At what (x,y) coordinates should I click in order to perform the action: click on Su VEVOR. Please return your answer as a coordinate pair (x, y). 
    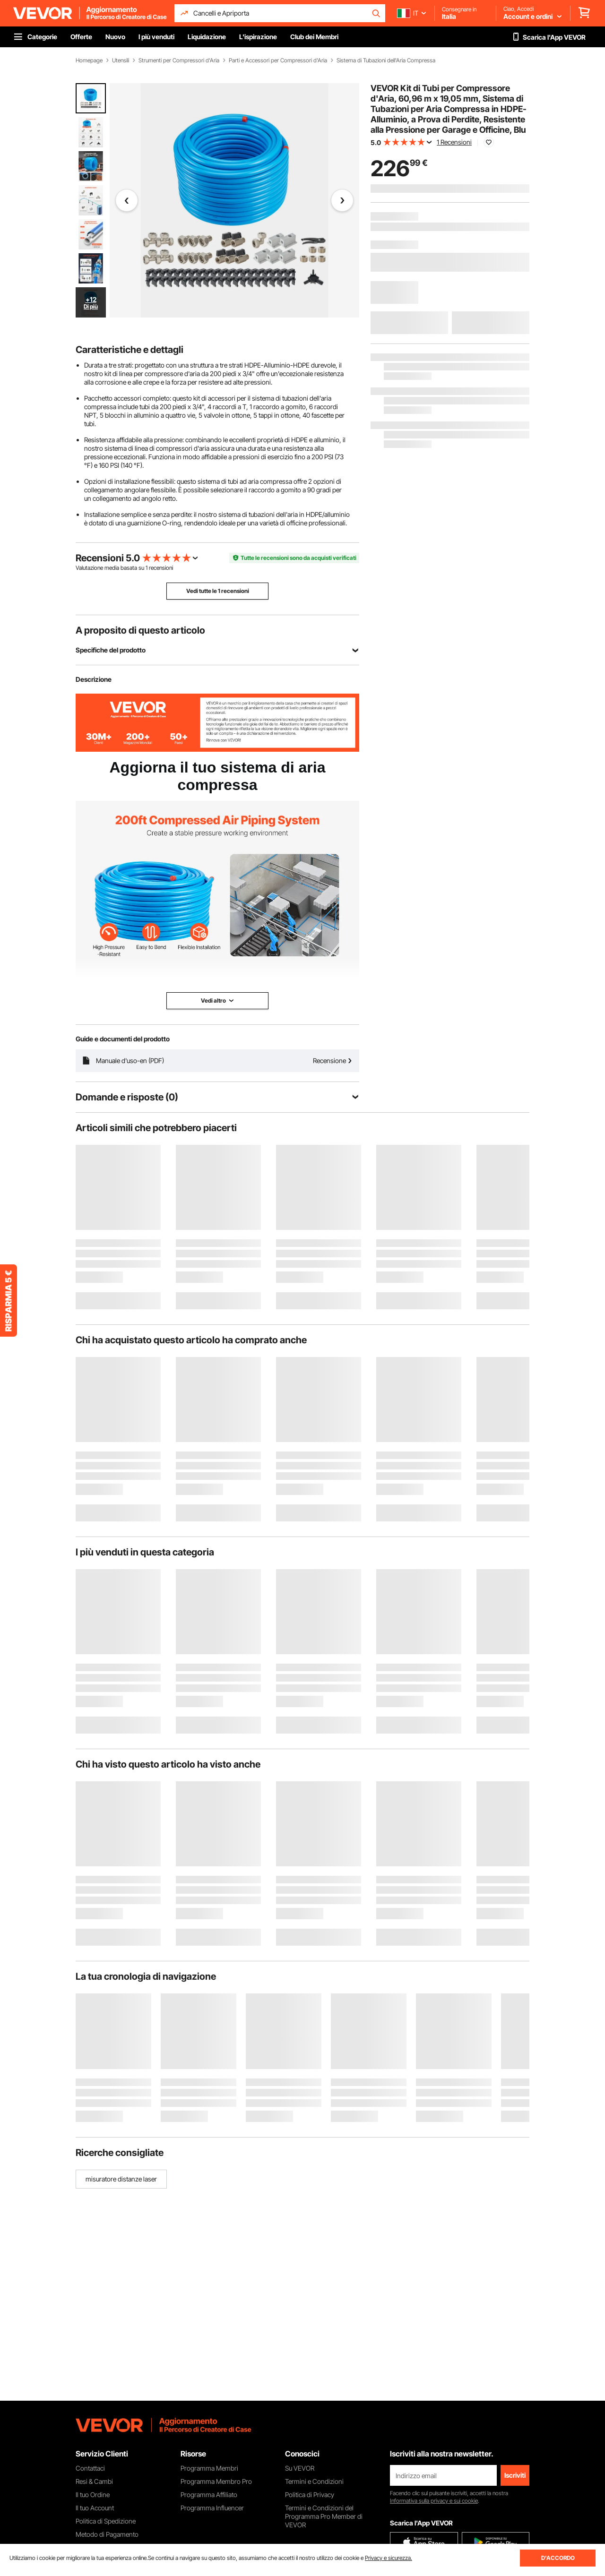
    Looking at the image, I should click on (299, 2468).